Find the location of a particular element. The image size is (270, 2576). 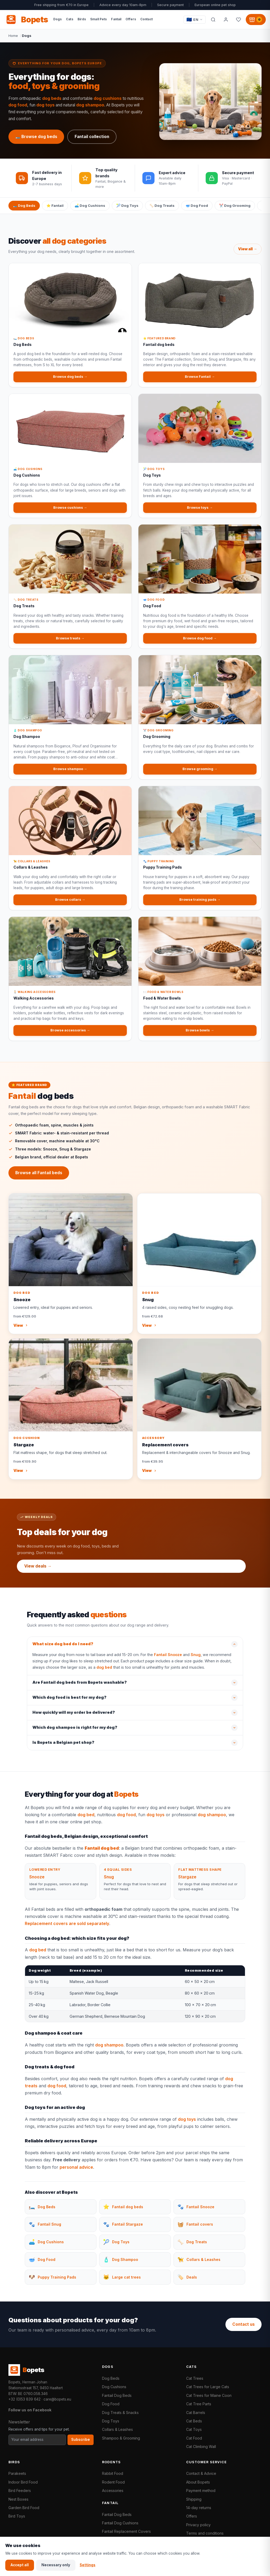

dog bed is located at coordinates (104, 1673).